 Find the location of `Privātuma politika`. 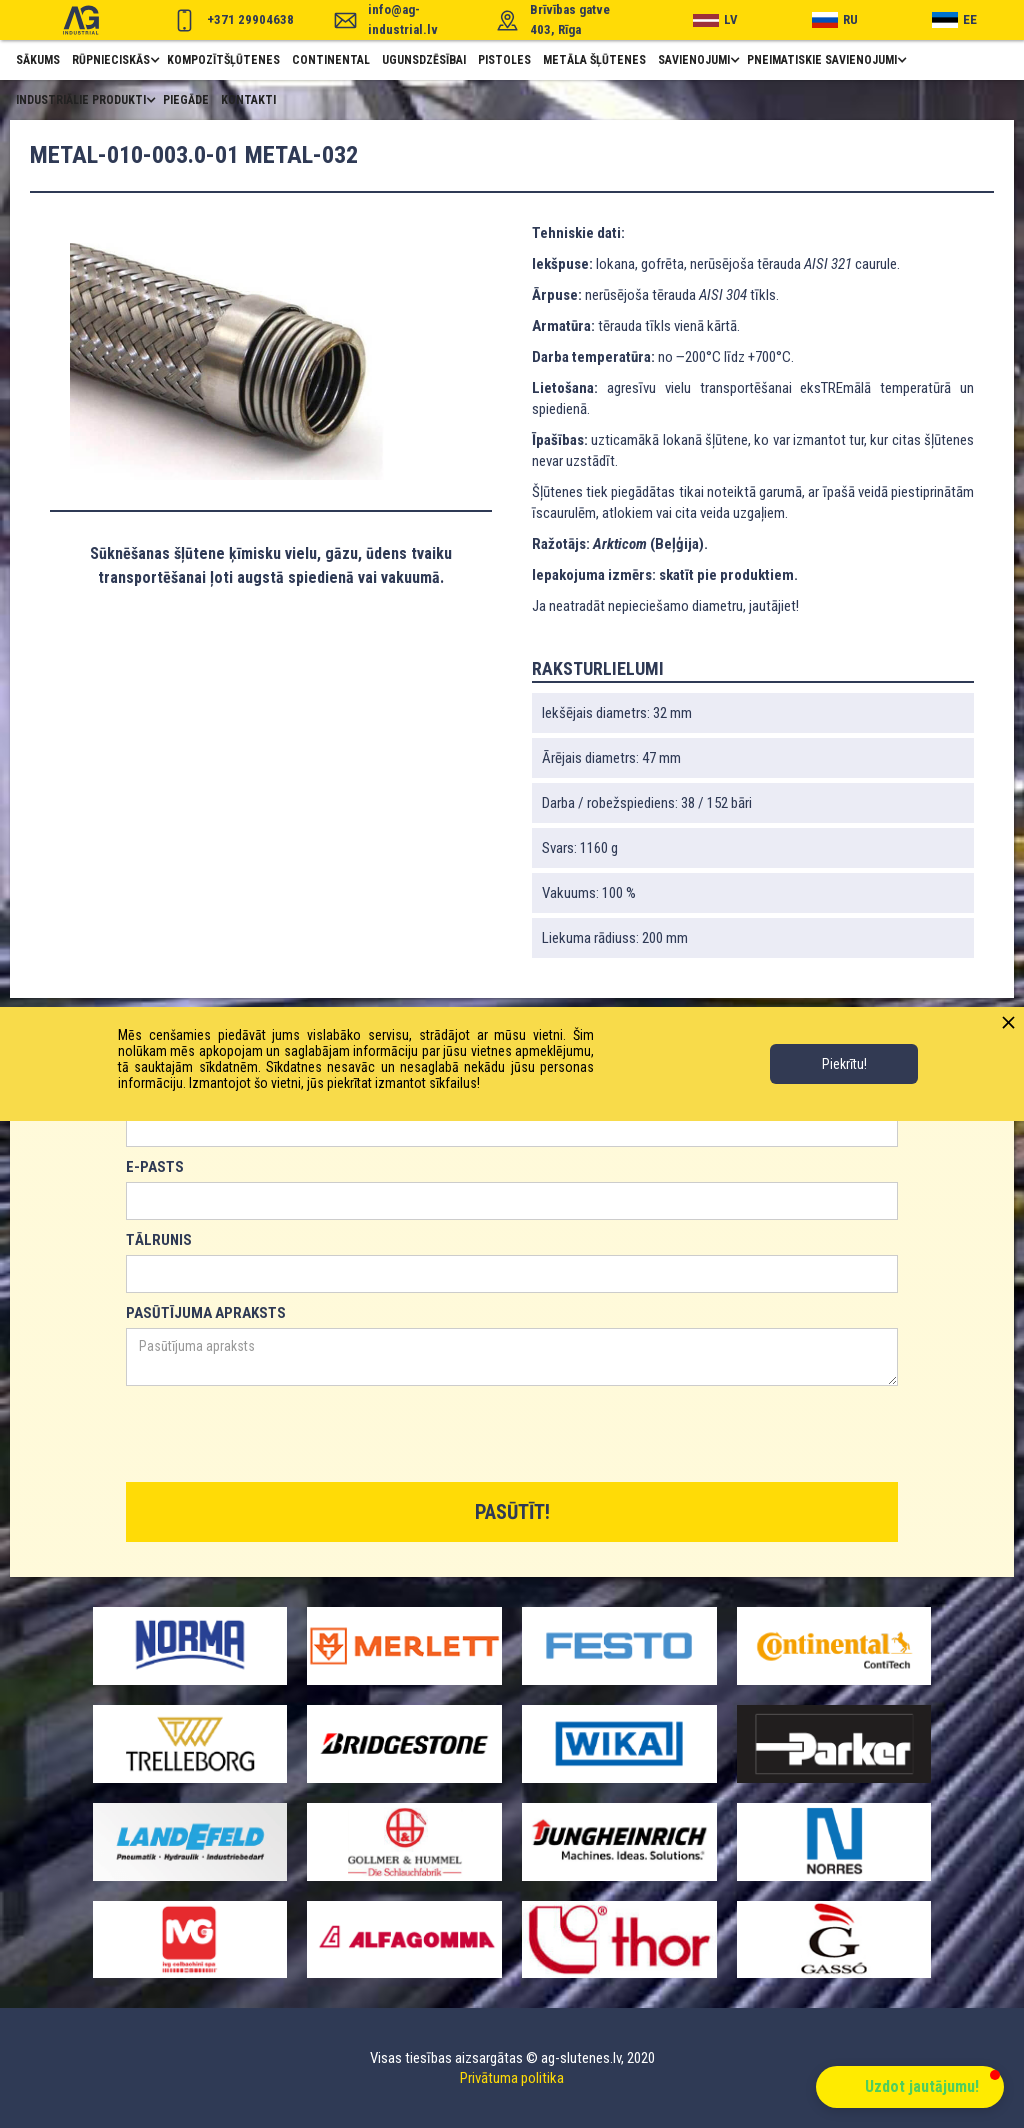

Privātuma politika is located at coordinates (512, 2078).